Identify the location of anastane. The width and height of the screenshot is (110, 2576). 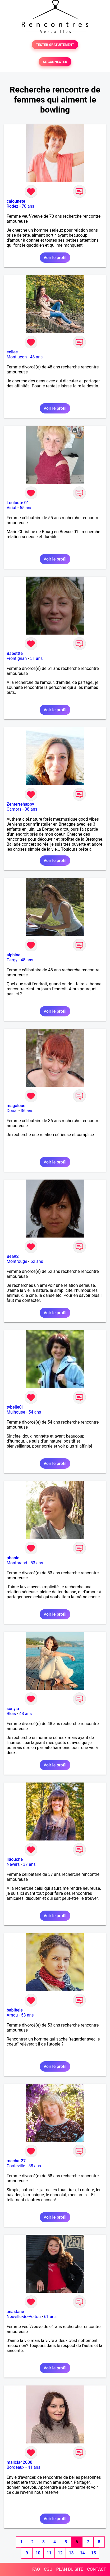
(15, 2311).